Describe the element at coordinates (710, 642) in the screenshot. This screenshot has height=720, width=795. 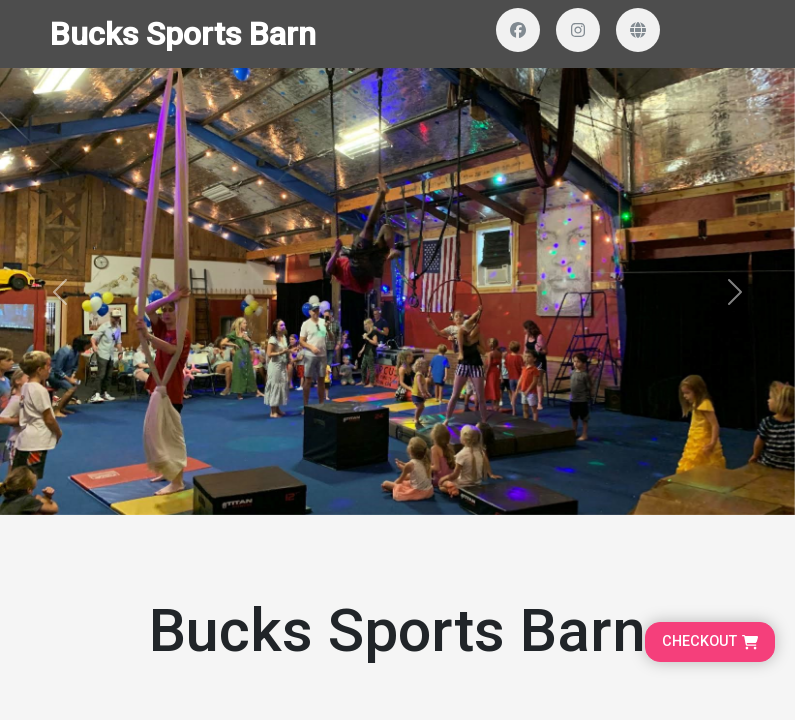
I see `[Go to cart, proceed to checkout]` at that location.